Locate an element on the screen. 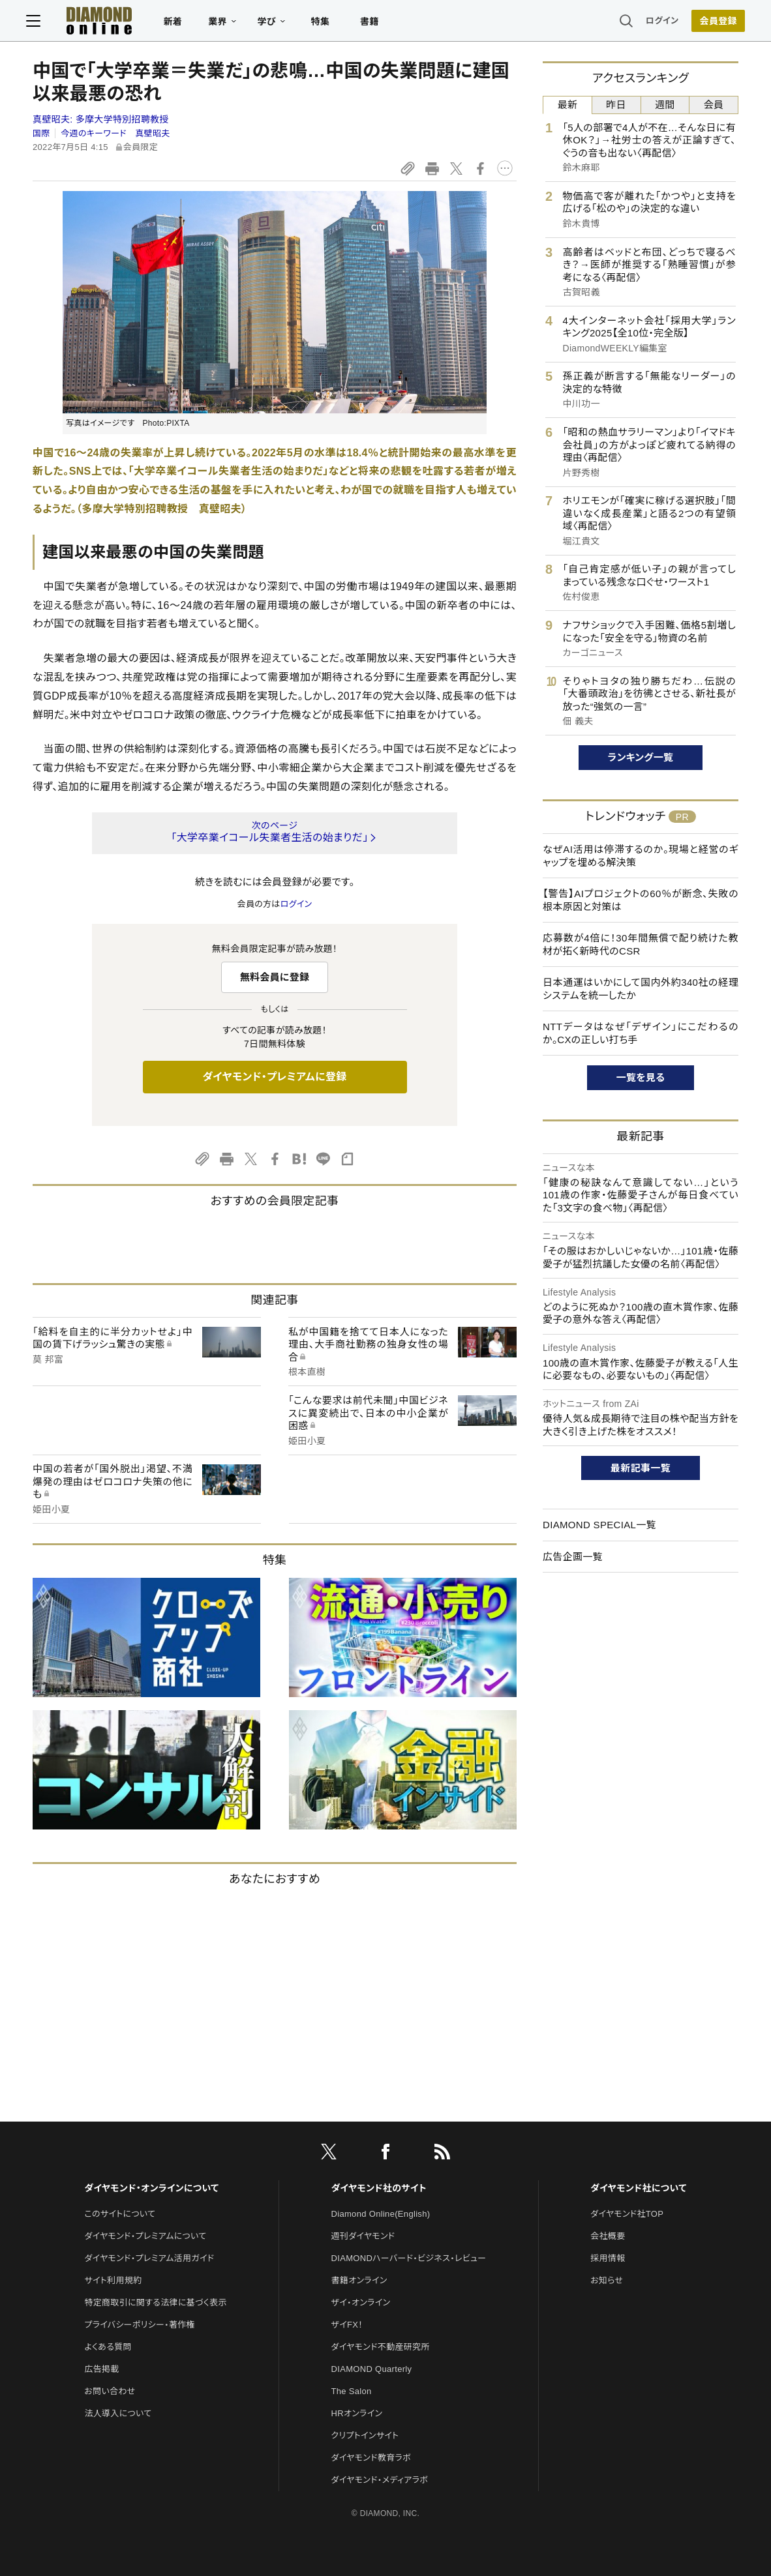 This screenshot has width=771, height=2576. 最新 is located at coordinates (568, 104).